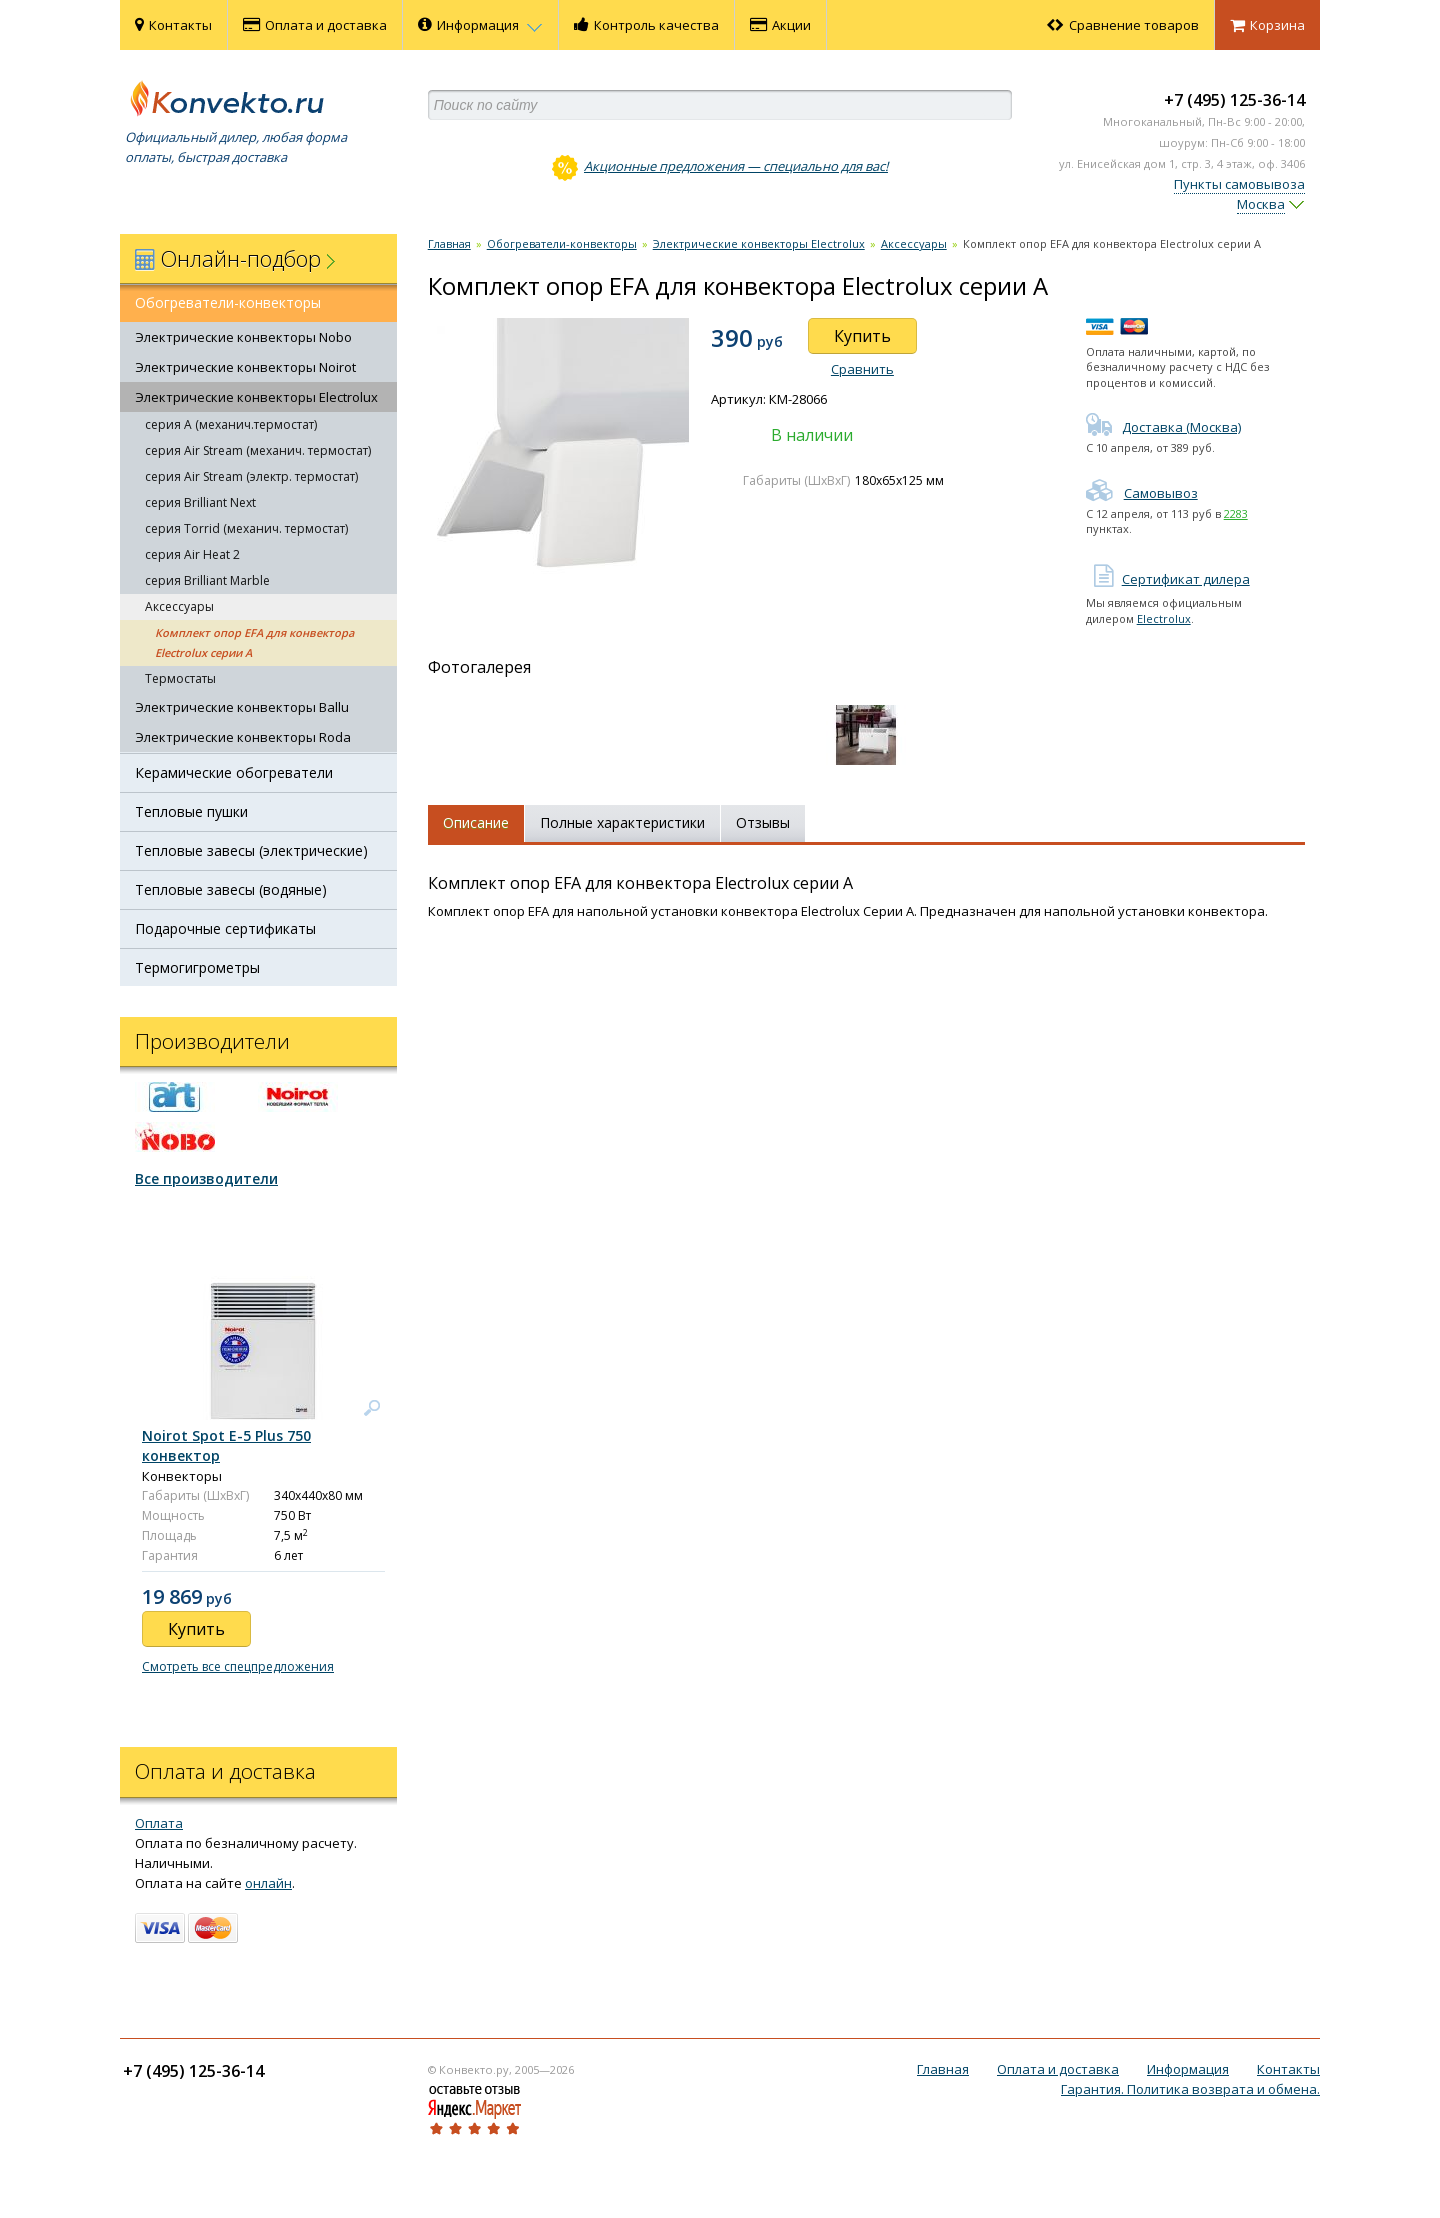 The image size is (1440, 2218). What do you see at coordinates (862, 369) in the screenshot?
I see `Сравнить` at bounding box center [862, 369].